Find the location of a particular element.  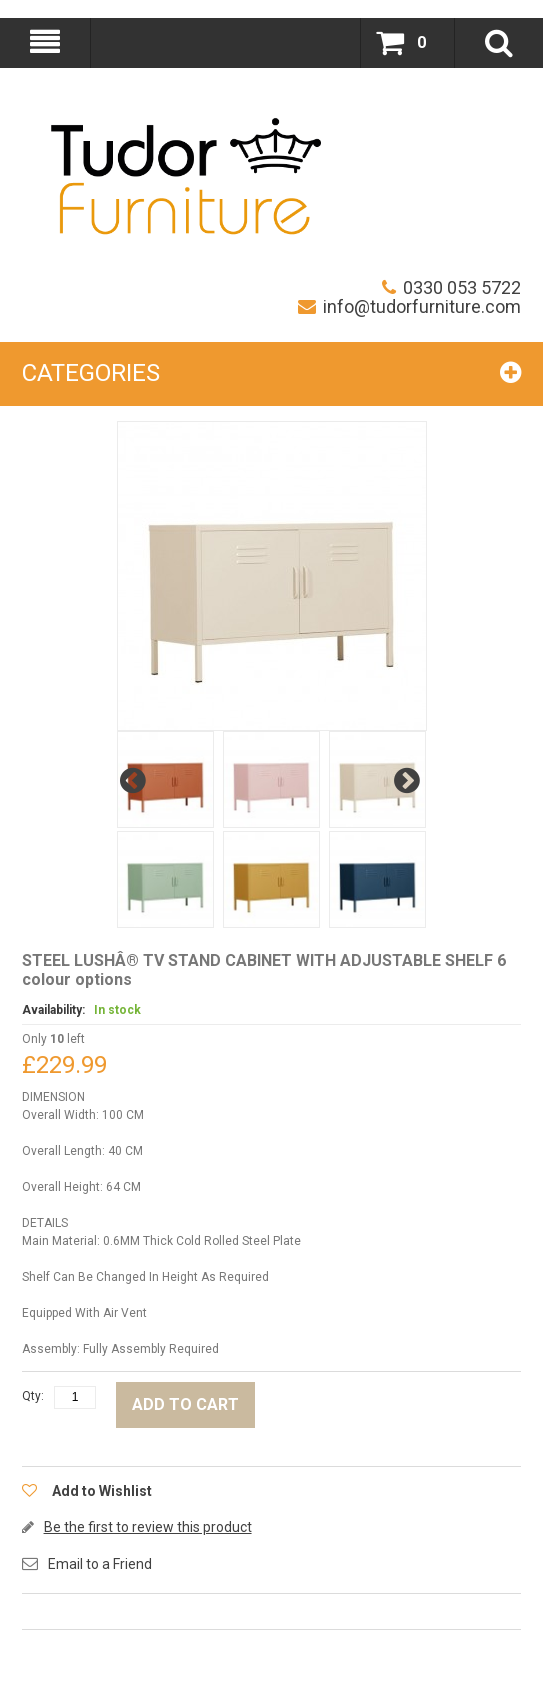

info@tudorfurniture.com is located at coordinates (409, 306).